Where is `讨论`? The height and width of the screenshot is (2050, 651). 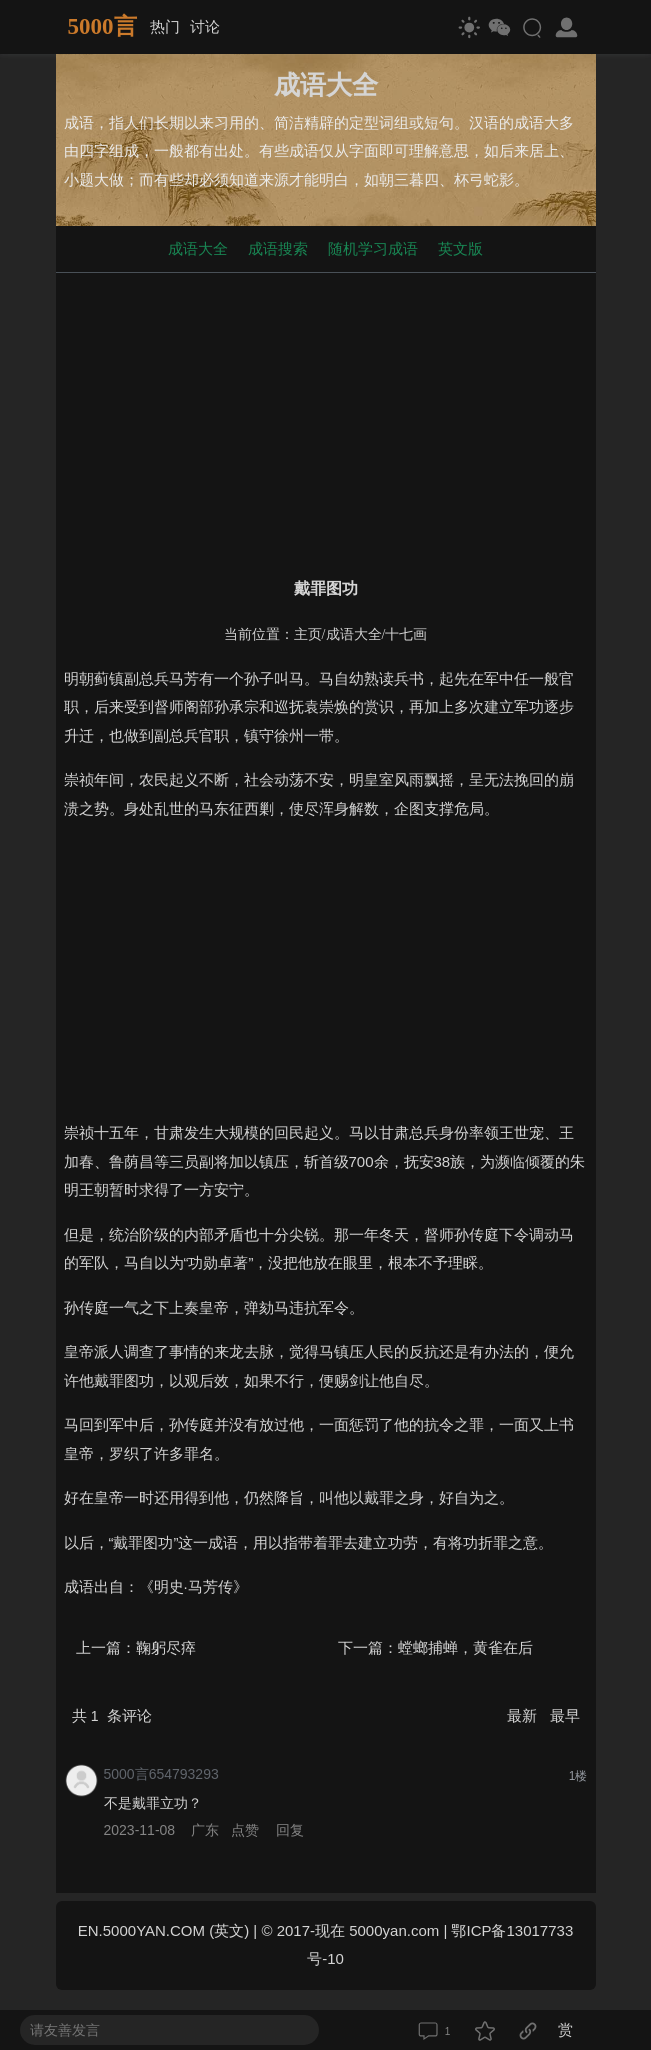 讨论 is located at coordinates (205, 26).